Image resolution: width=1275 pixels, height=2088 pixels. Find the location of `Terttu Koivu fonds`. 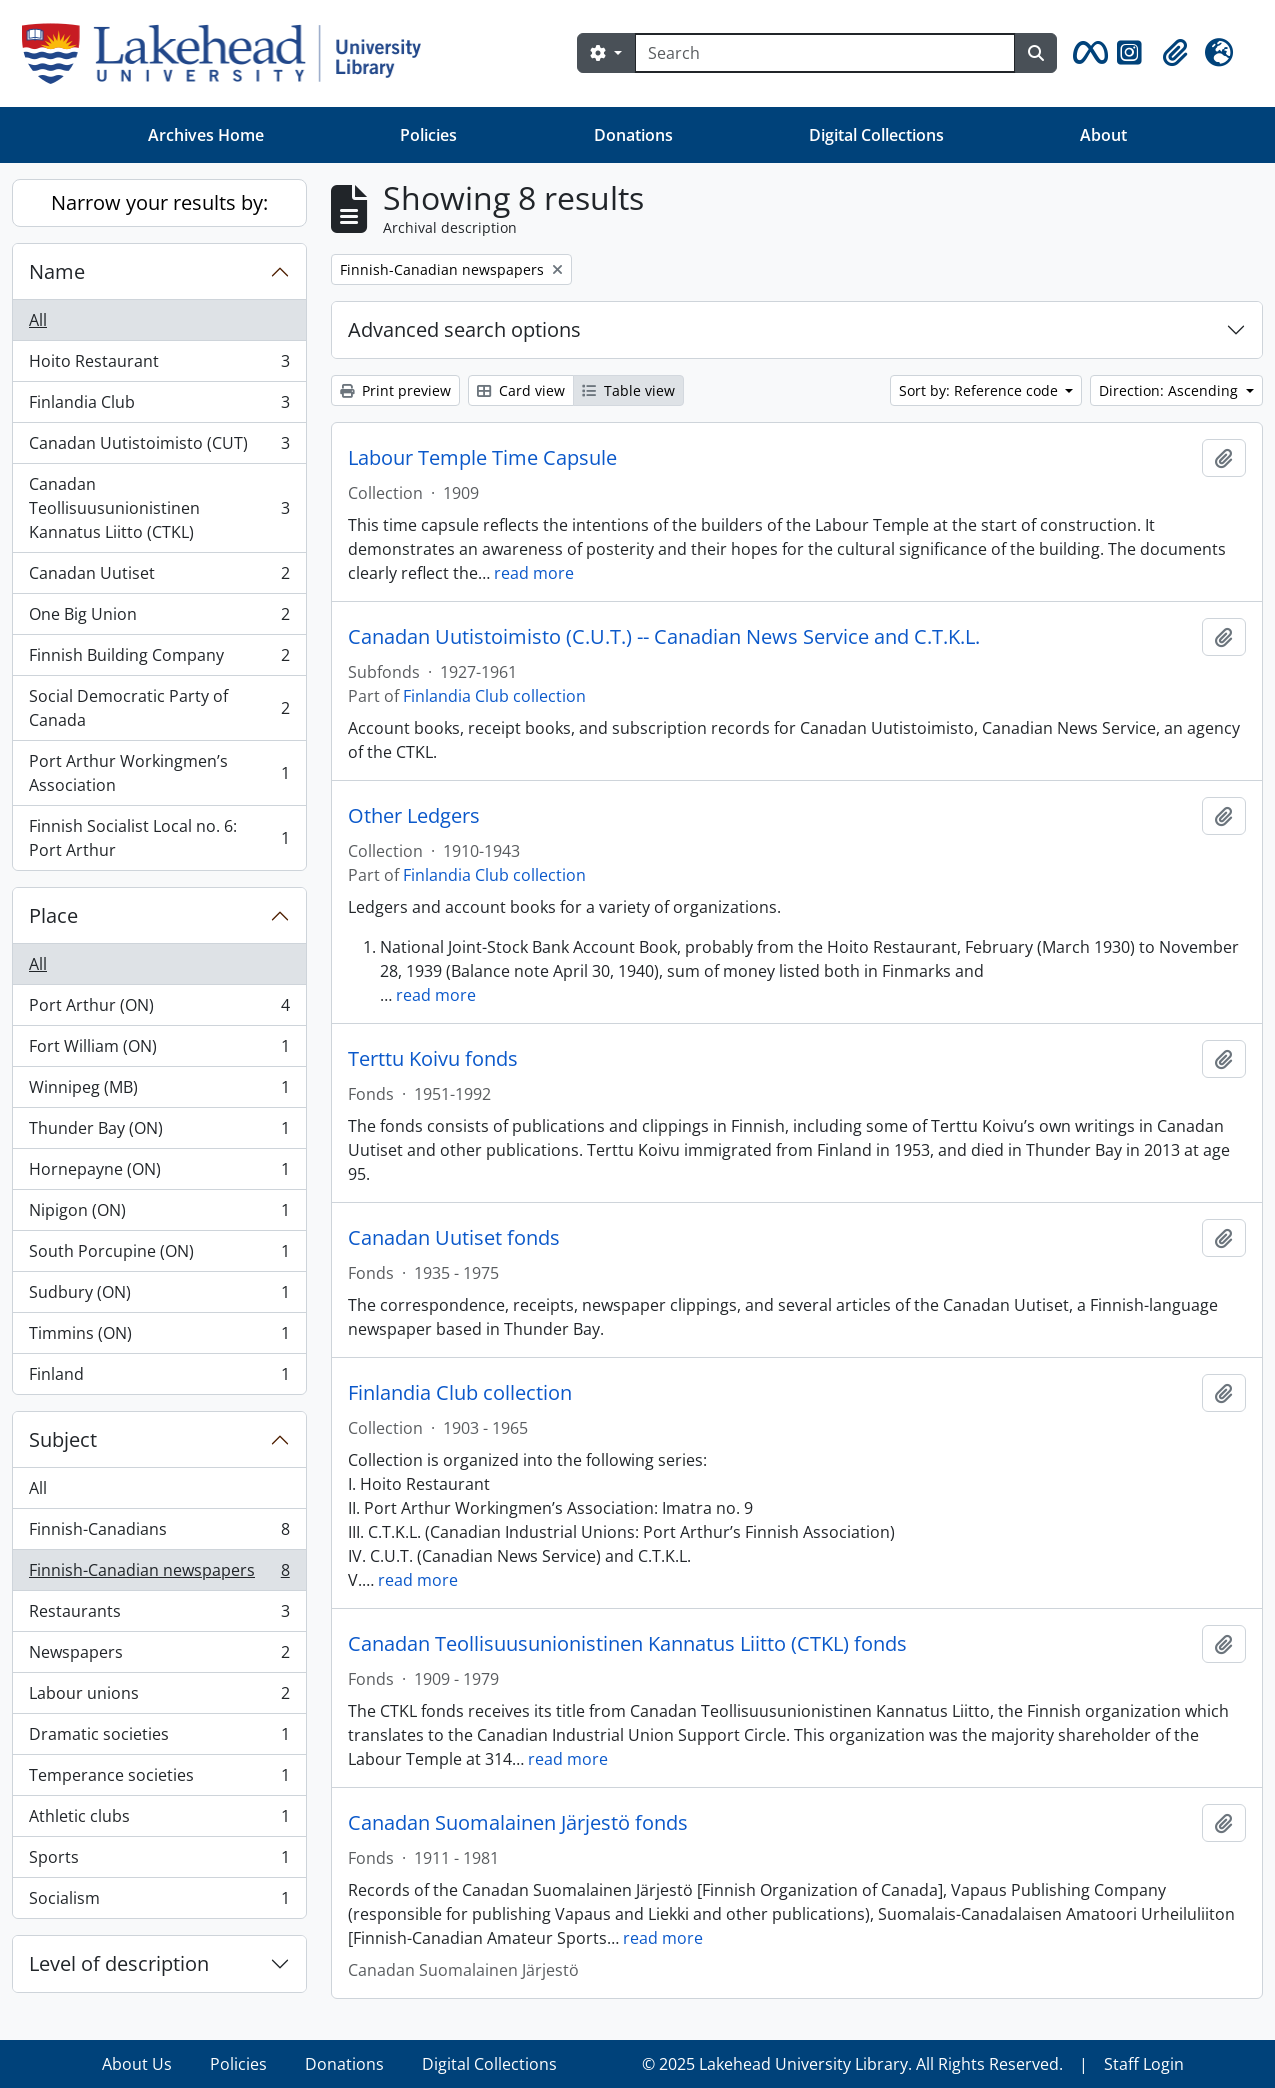

Terttu Koivu fonds is located at coordinates (433, 1059).